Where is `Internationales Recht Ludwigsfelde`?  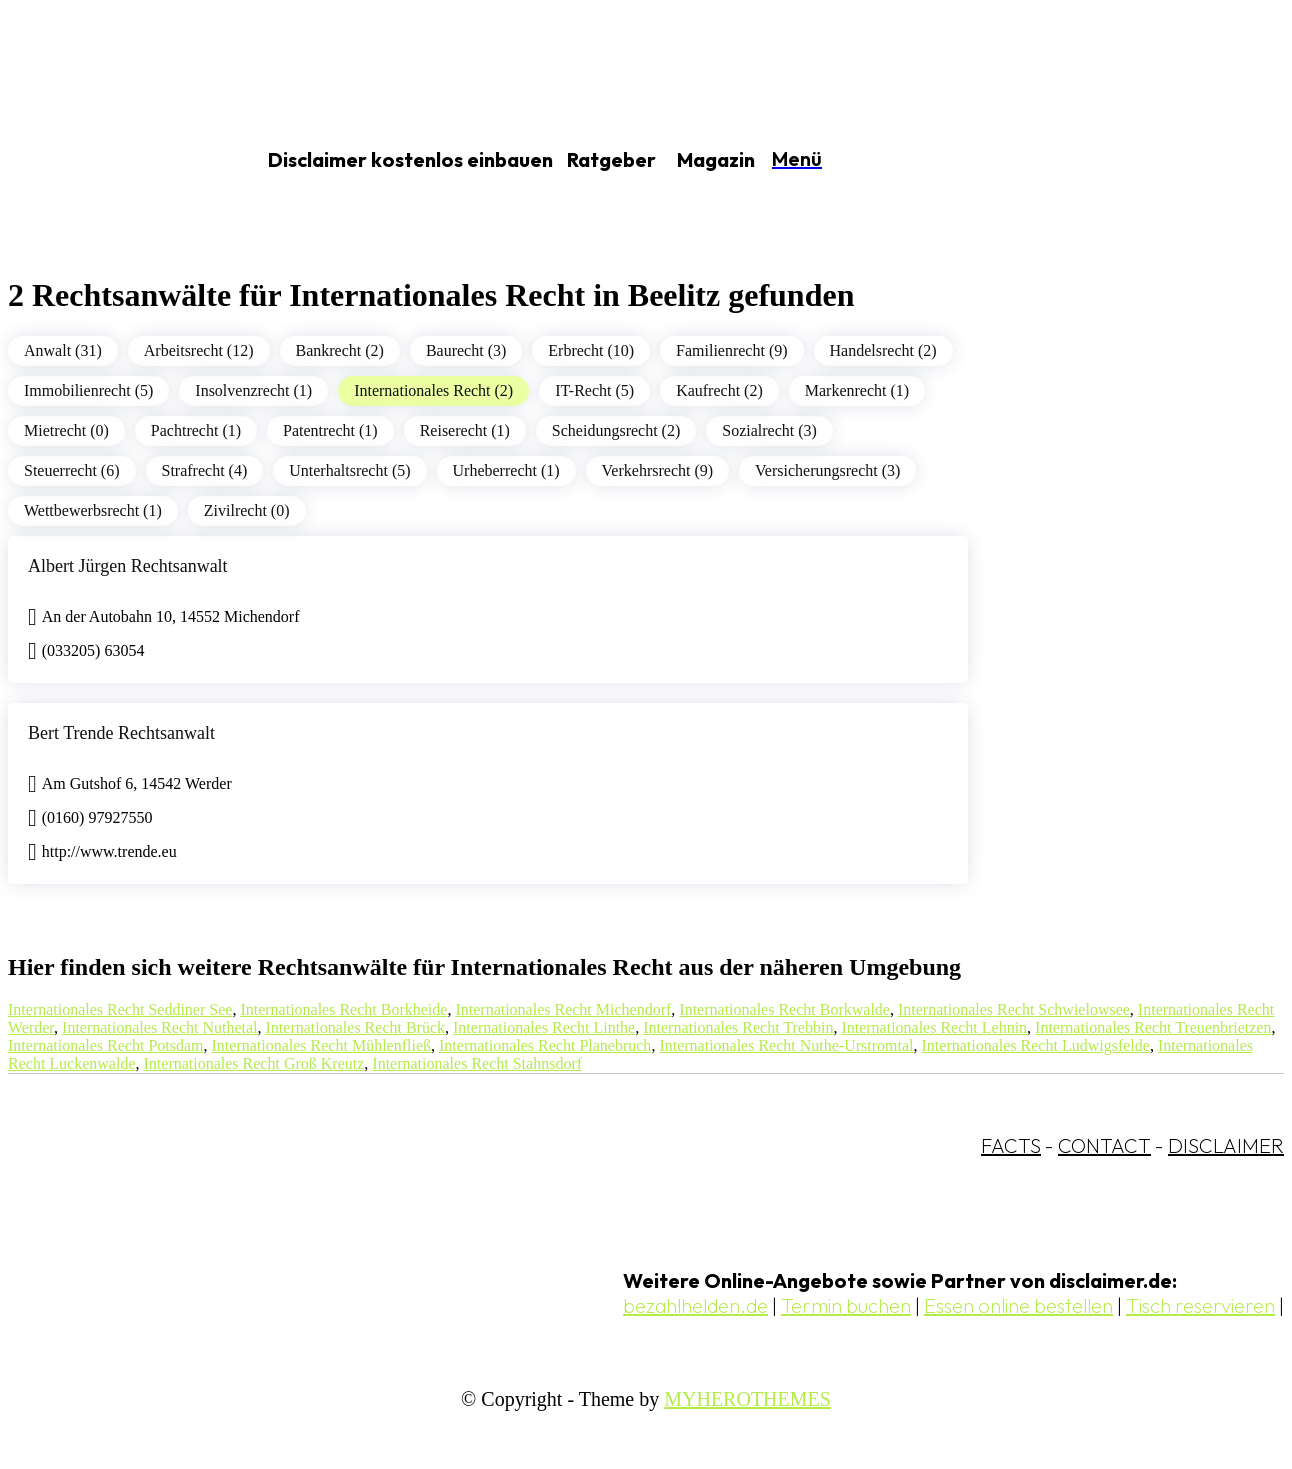
Internationales Recht Ludwigsfelde is located at coordinates (1036, 1045).